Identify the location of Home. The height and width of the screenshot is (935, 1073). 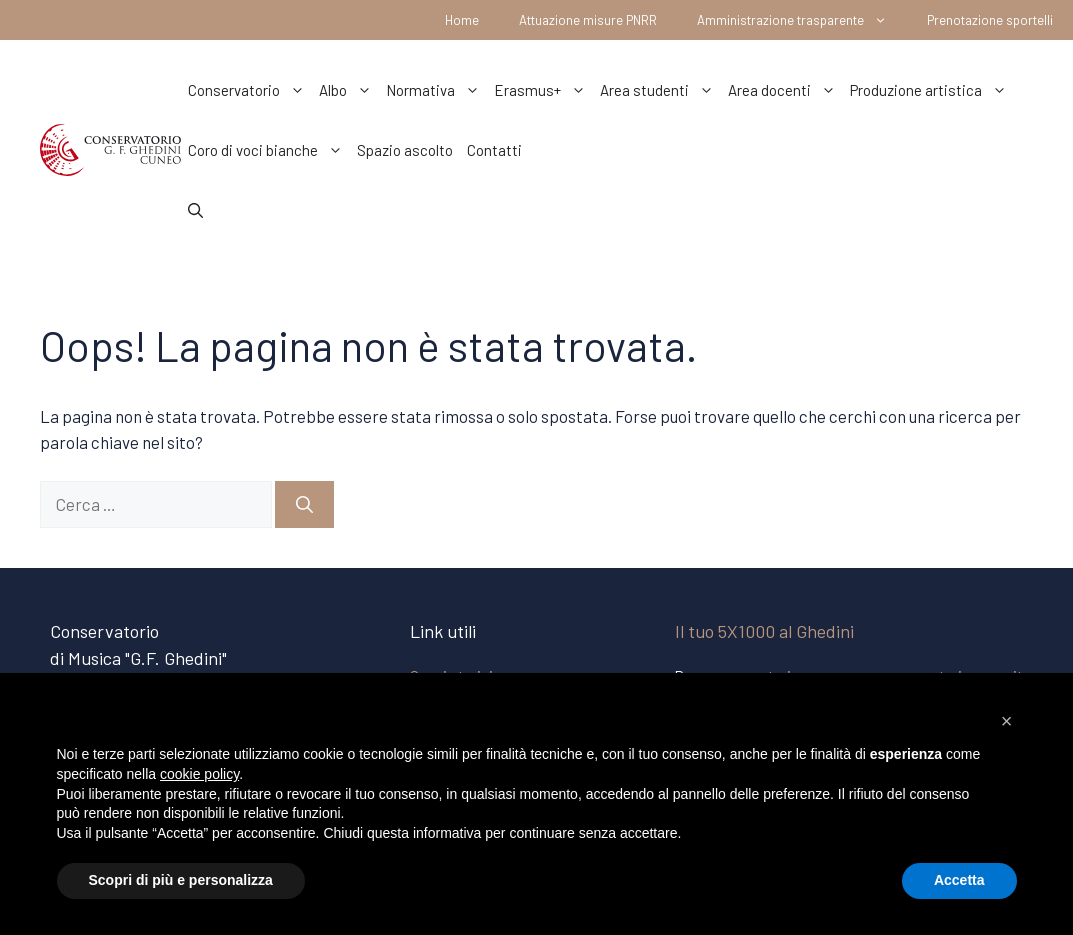
(462, 20).